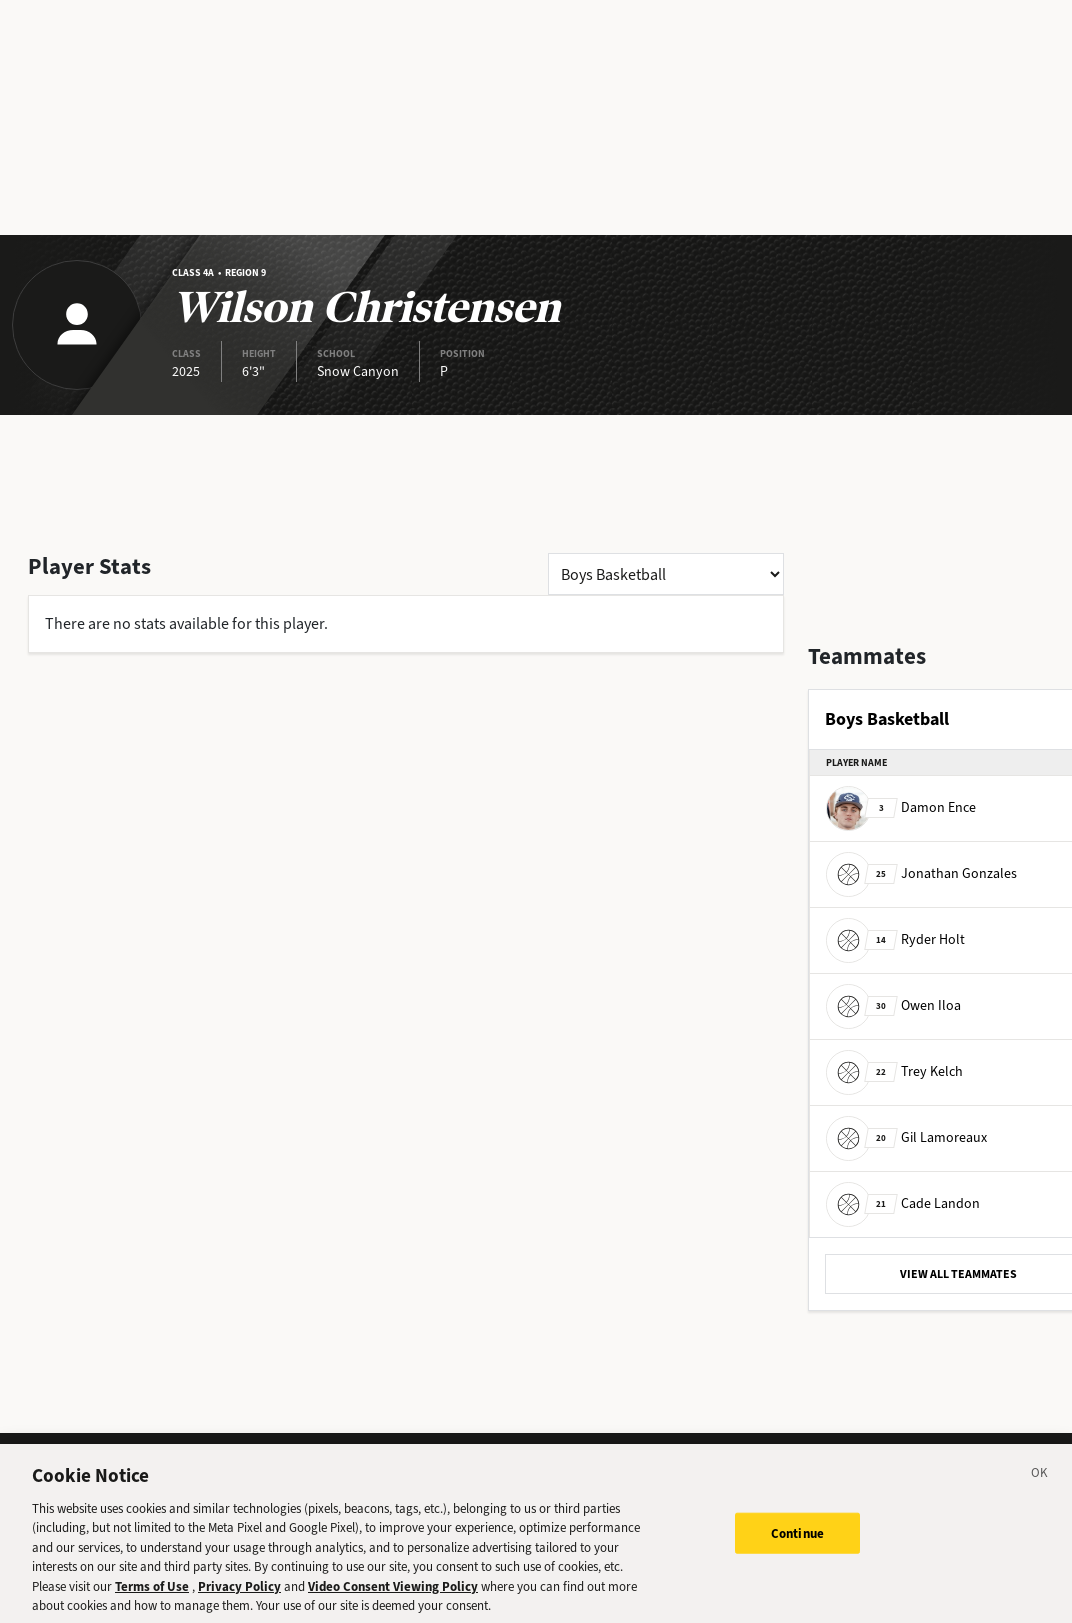  I want to click on Damon Ence, so click(901, 807).